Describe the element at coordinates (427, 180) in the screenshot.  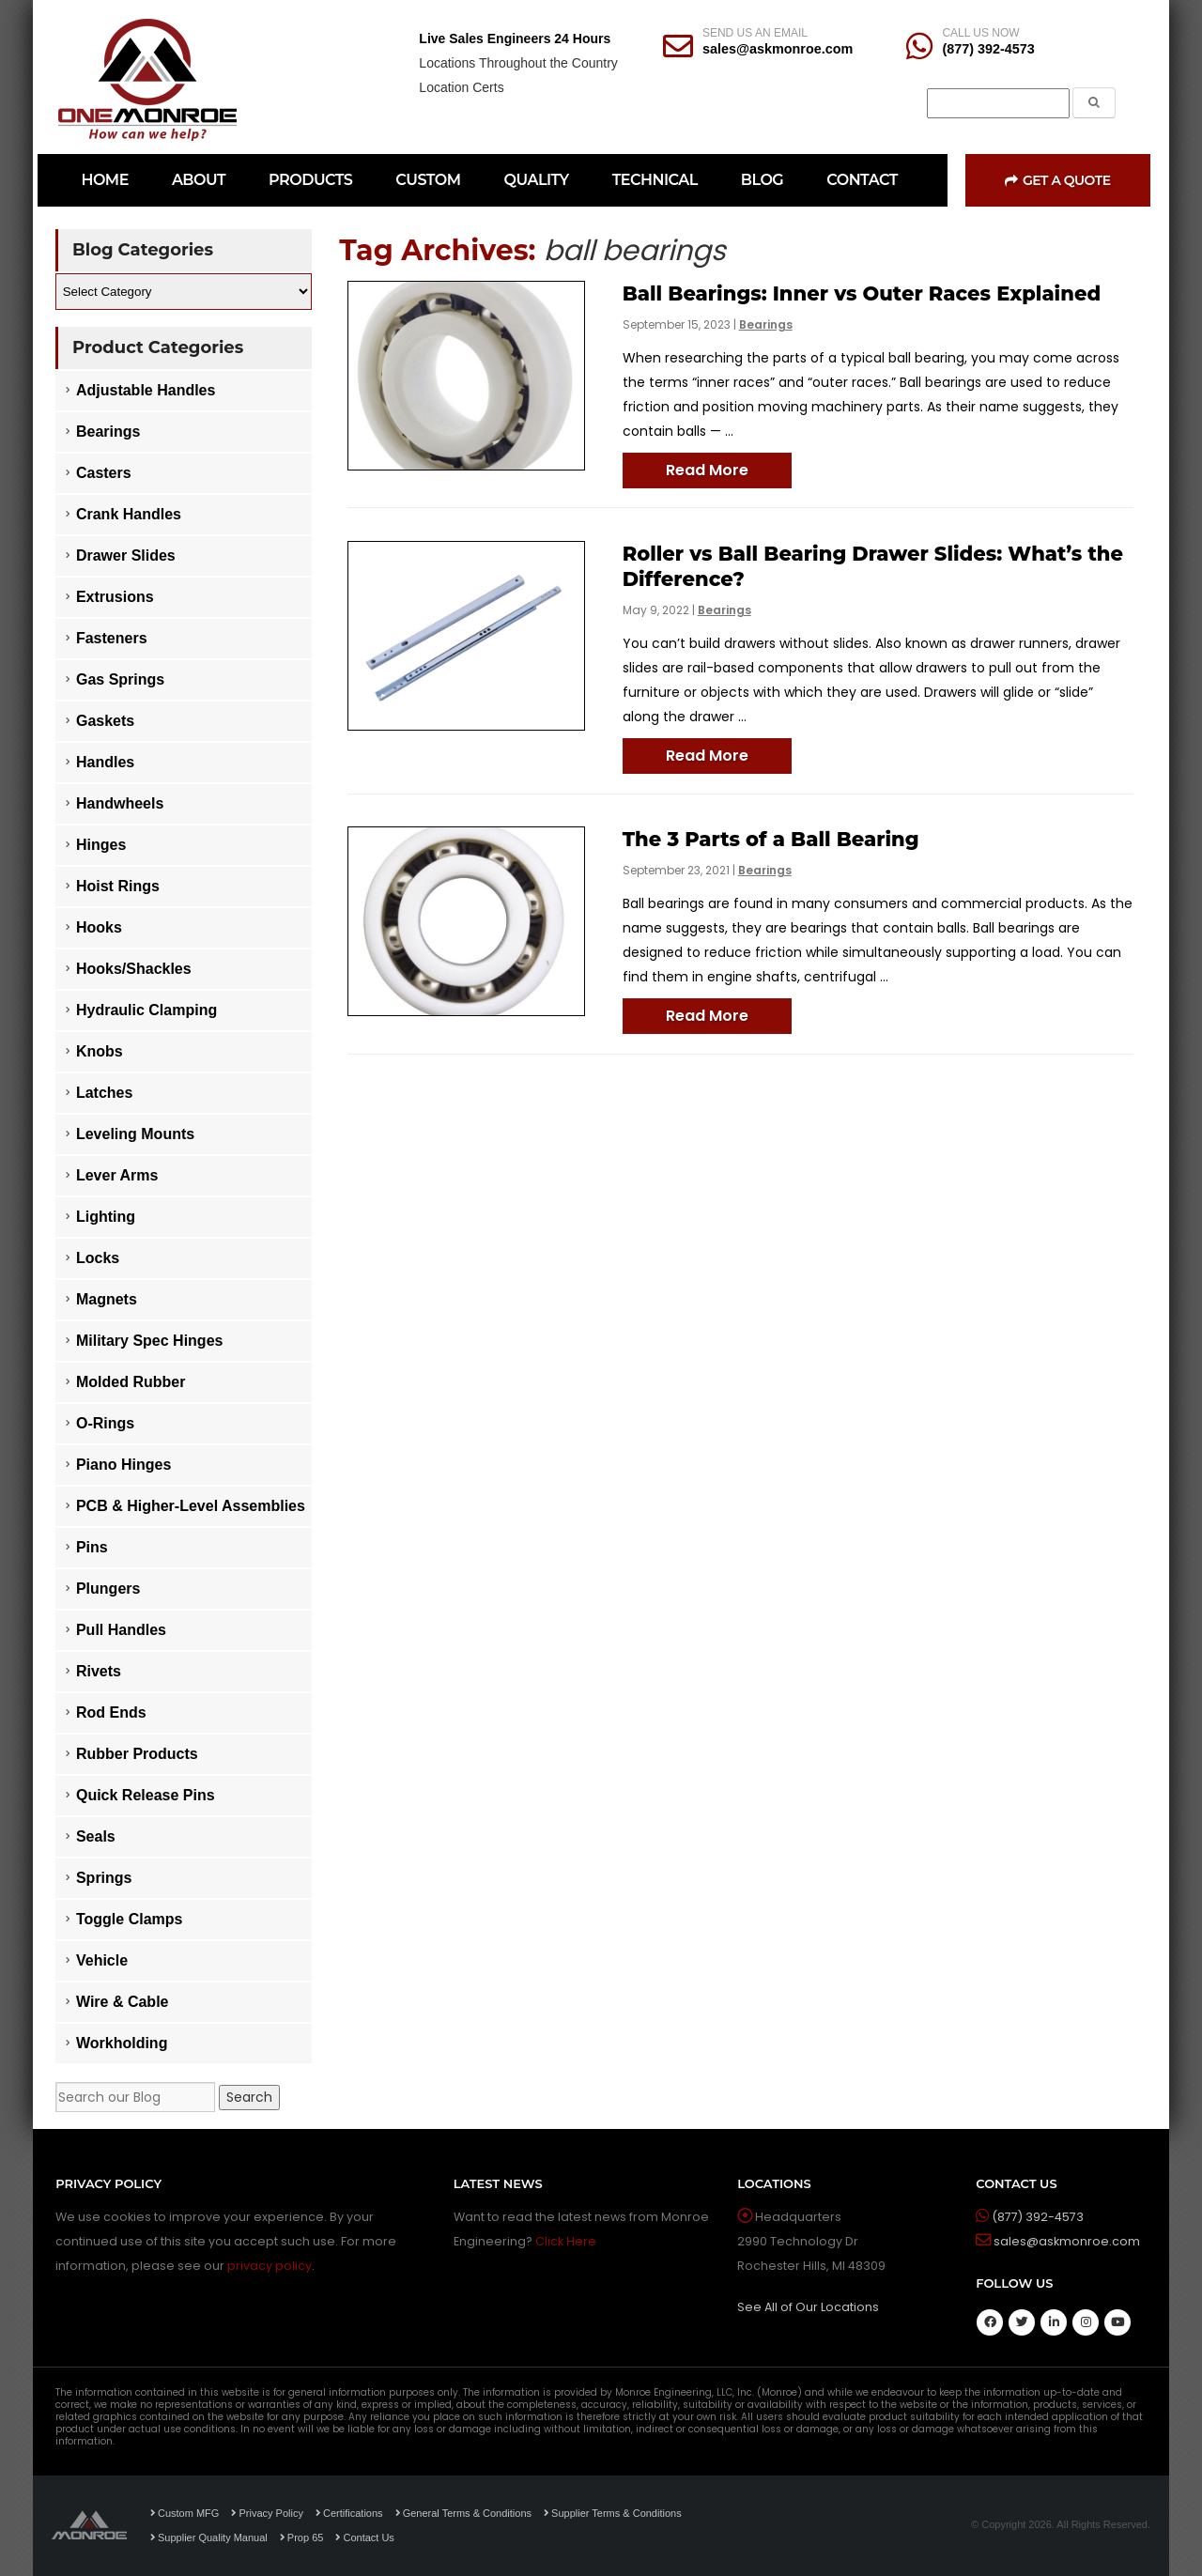
I see `CUSTOM` at that location.